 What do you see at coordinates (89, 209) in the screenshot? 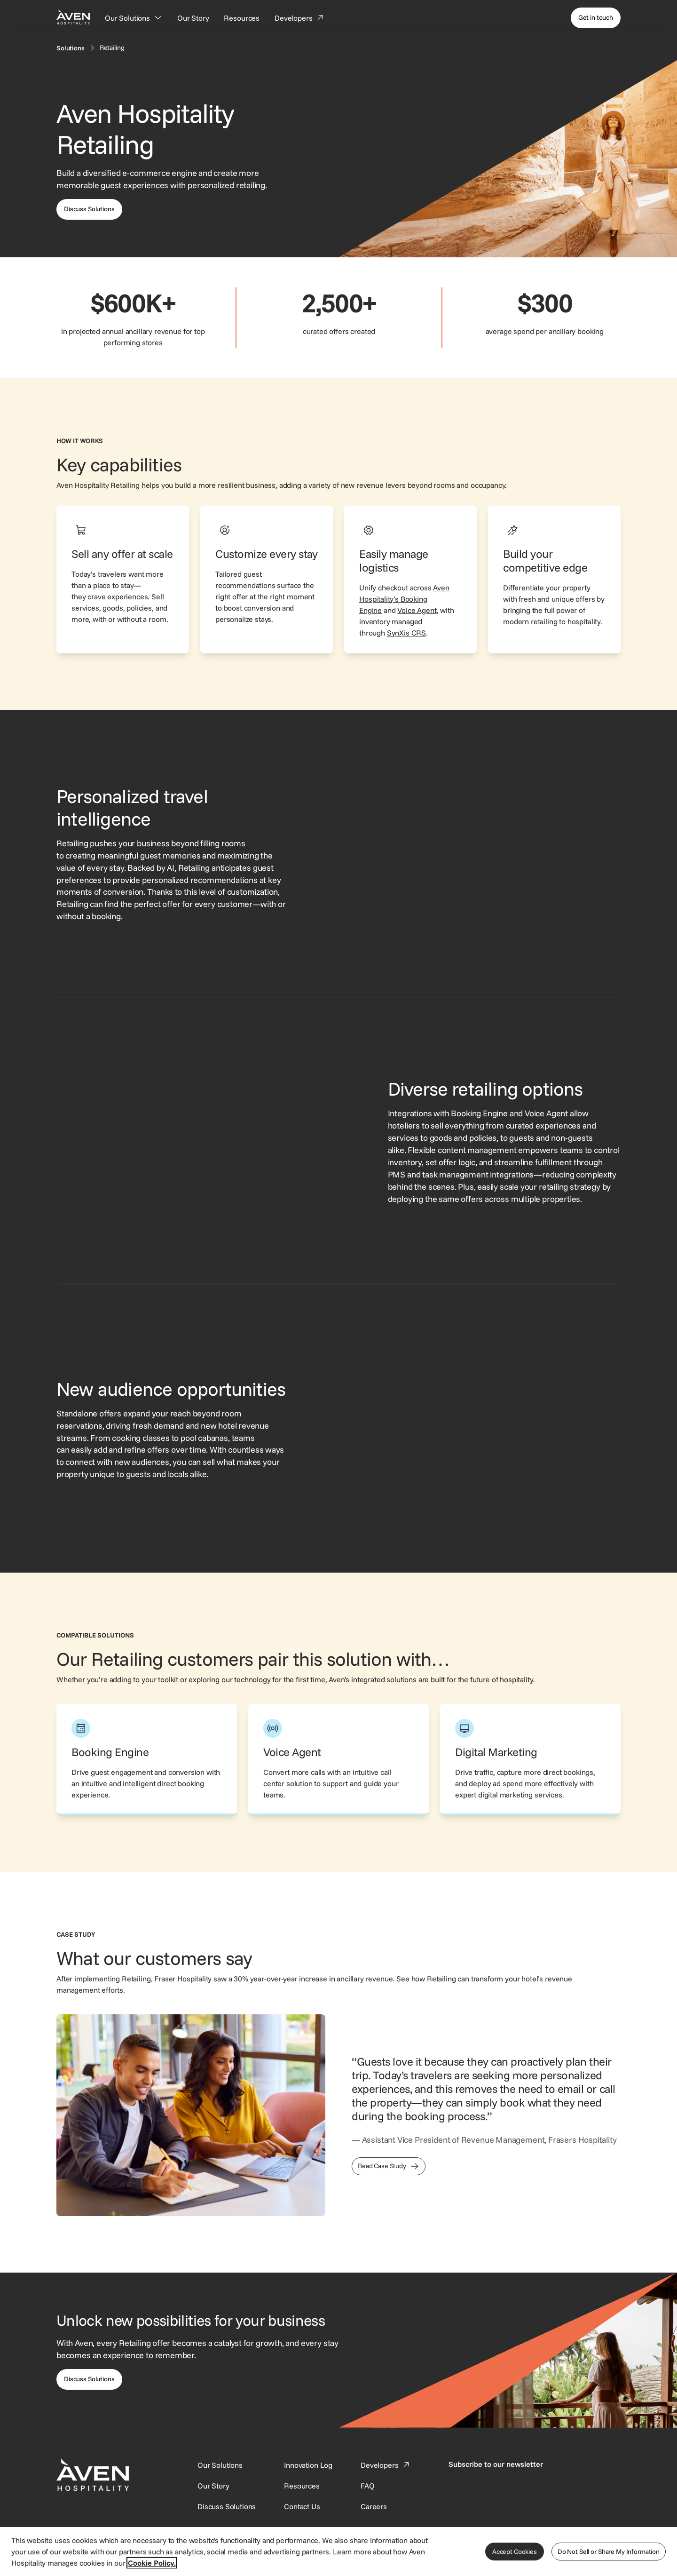
I see `[This link directs users to the discuss solutions page, where they can request a demo.]` at bounding box center [89, 209].